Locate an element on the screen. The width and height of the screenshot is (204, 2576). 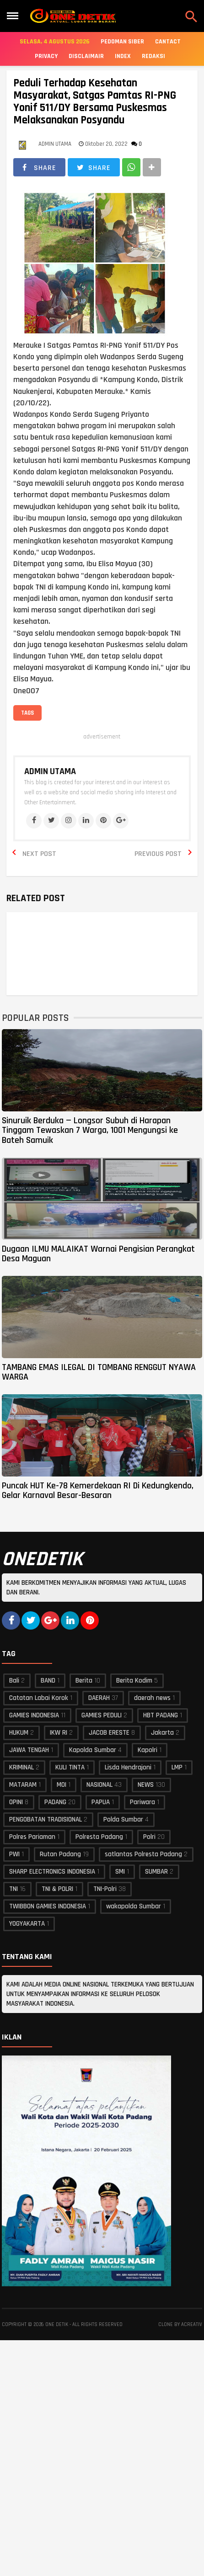
Polresta Padang is located at coordinates (99, 1836).